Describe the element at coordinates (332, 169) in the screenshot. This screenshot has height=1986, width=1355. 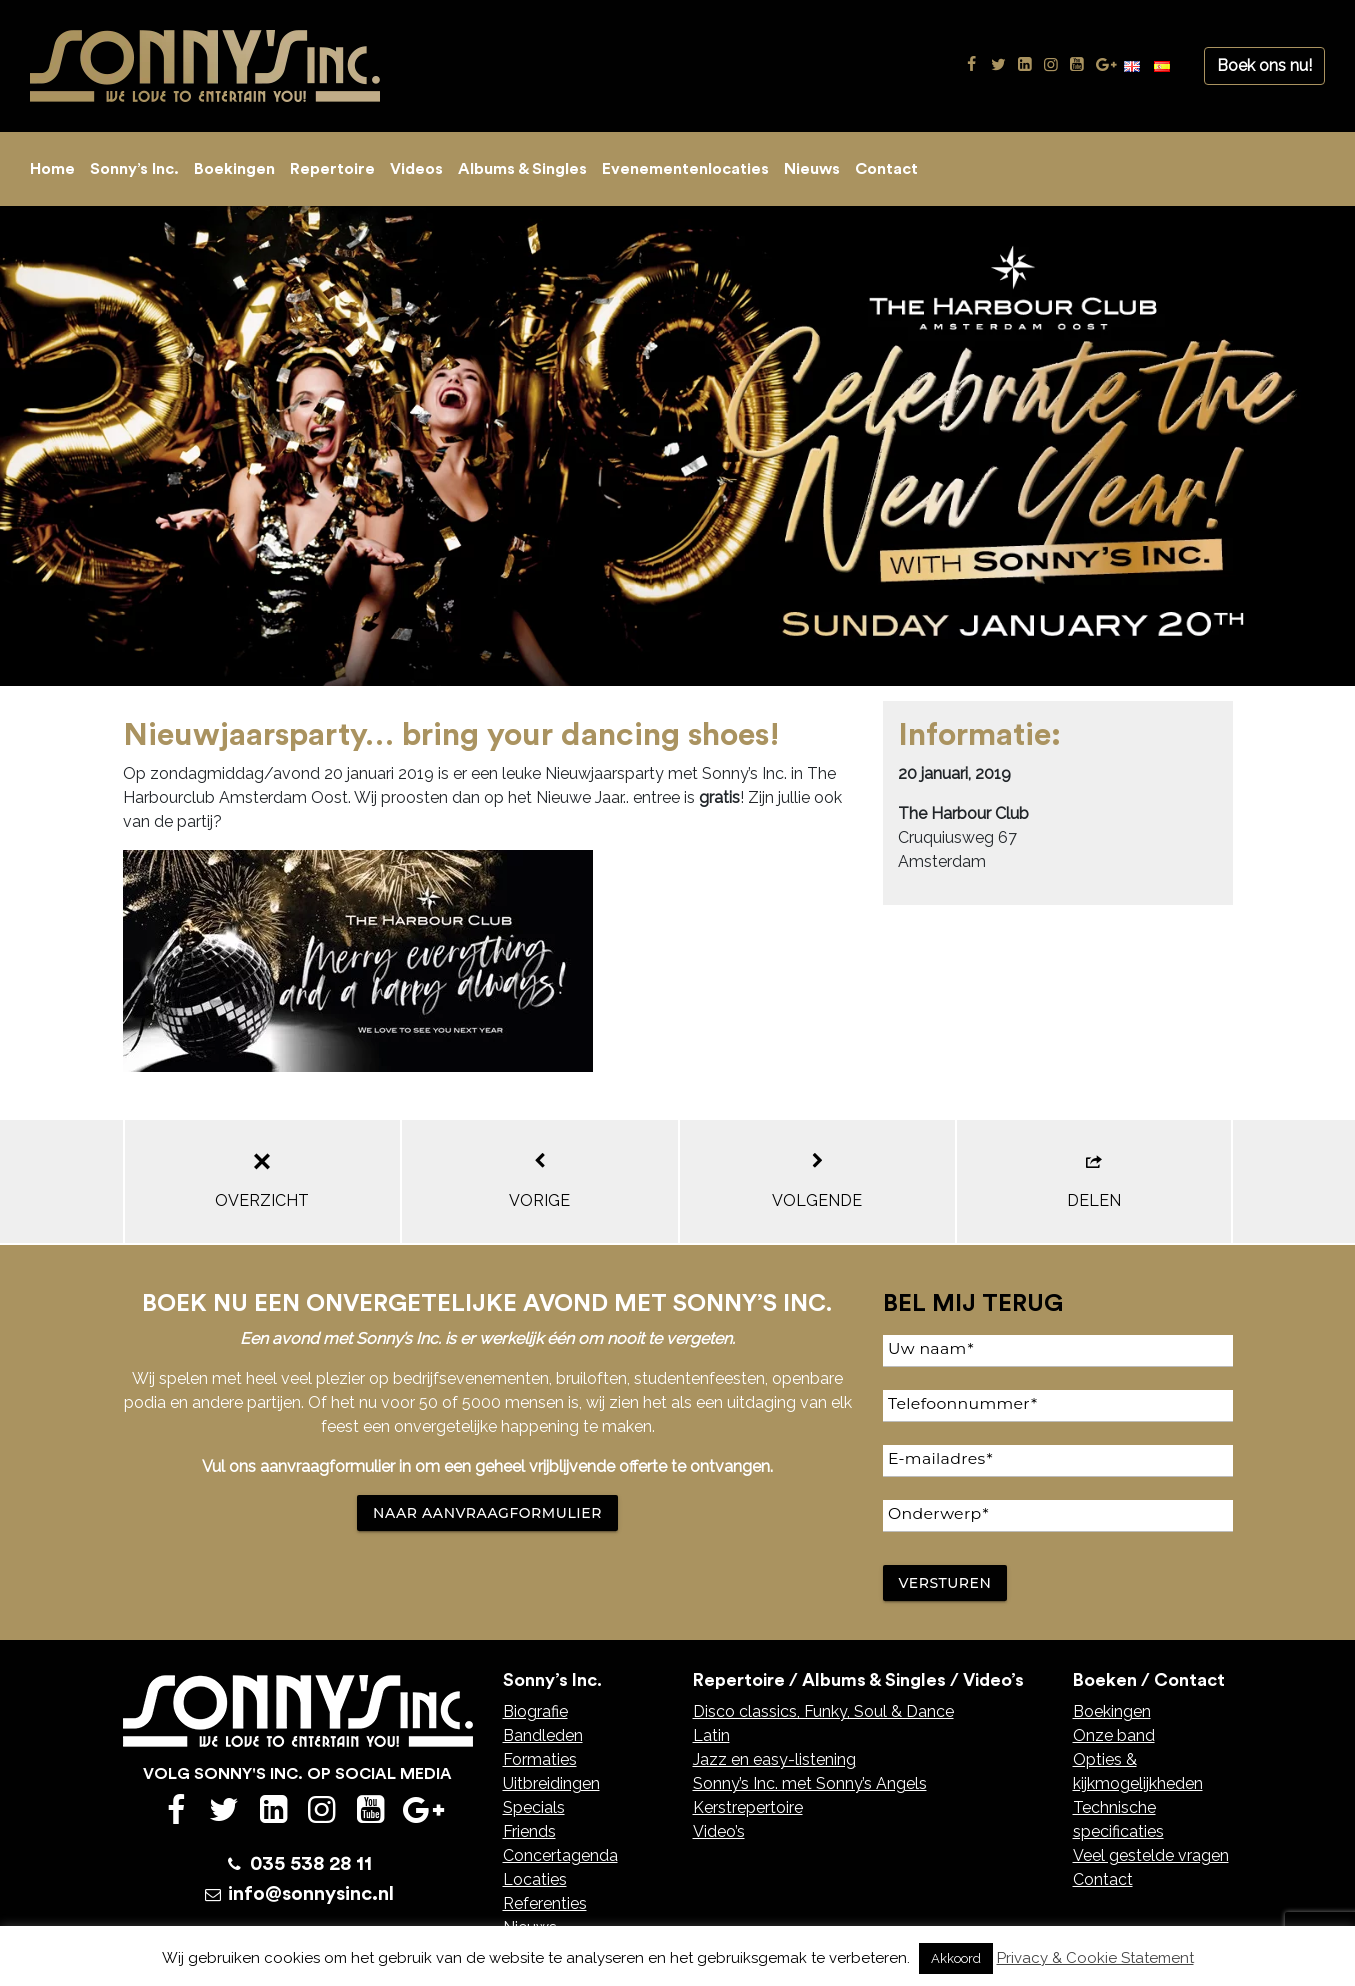
I see `Repertoire` at that location.